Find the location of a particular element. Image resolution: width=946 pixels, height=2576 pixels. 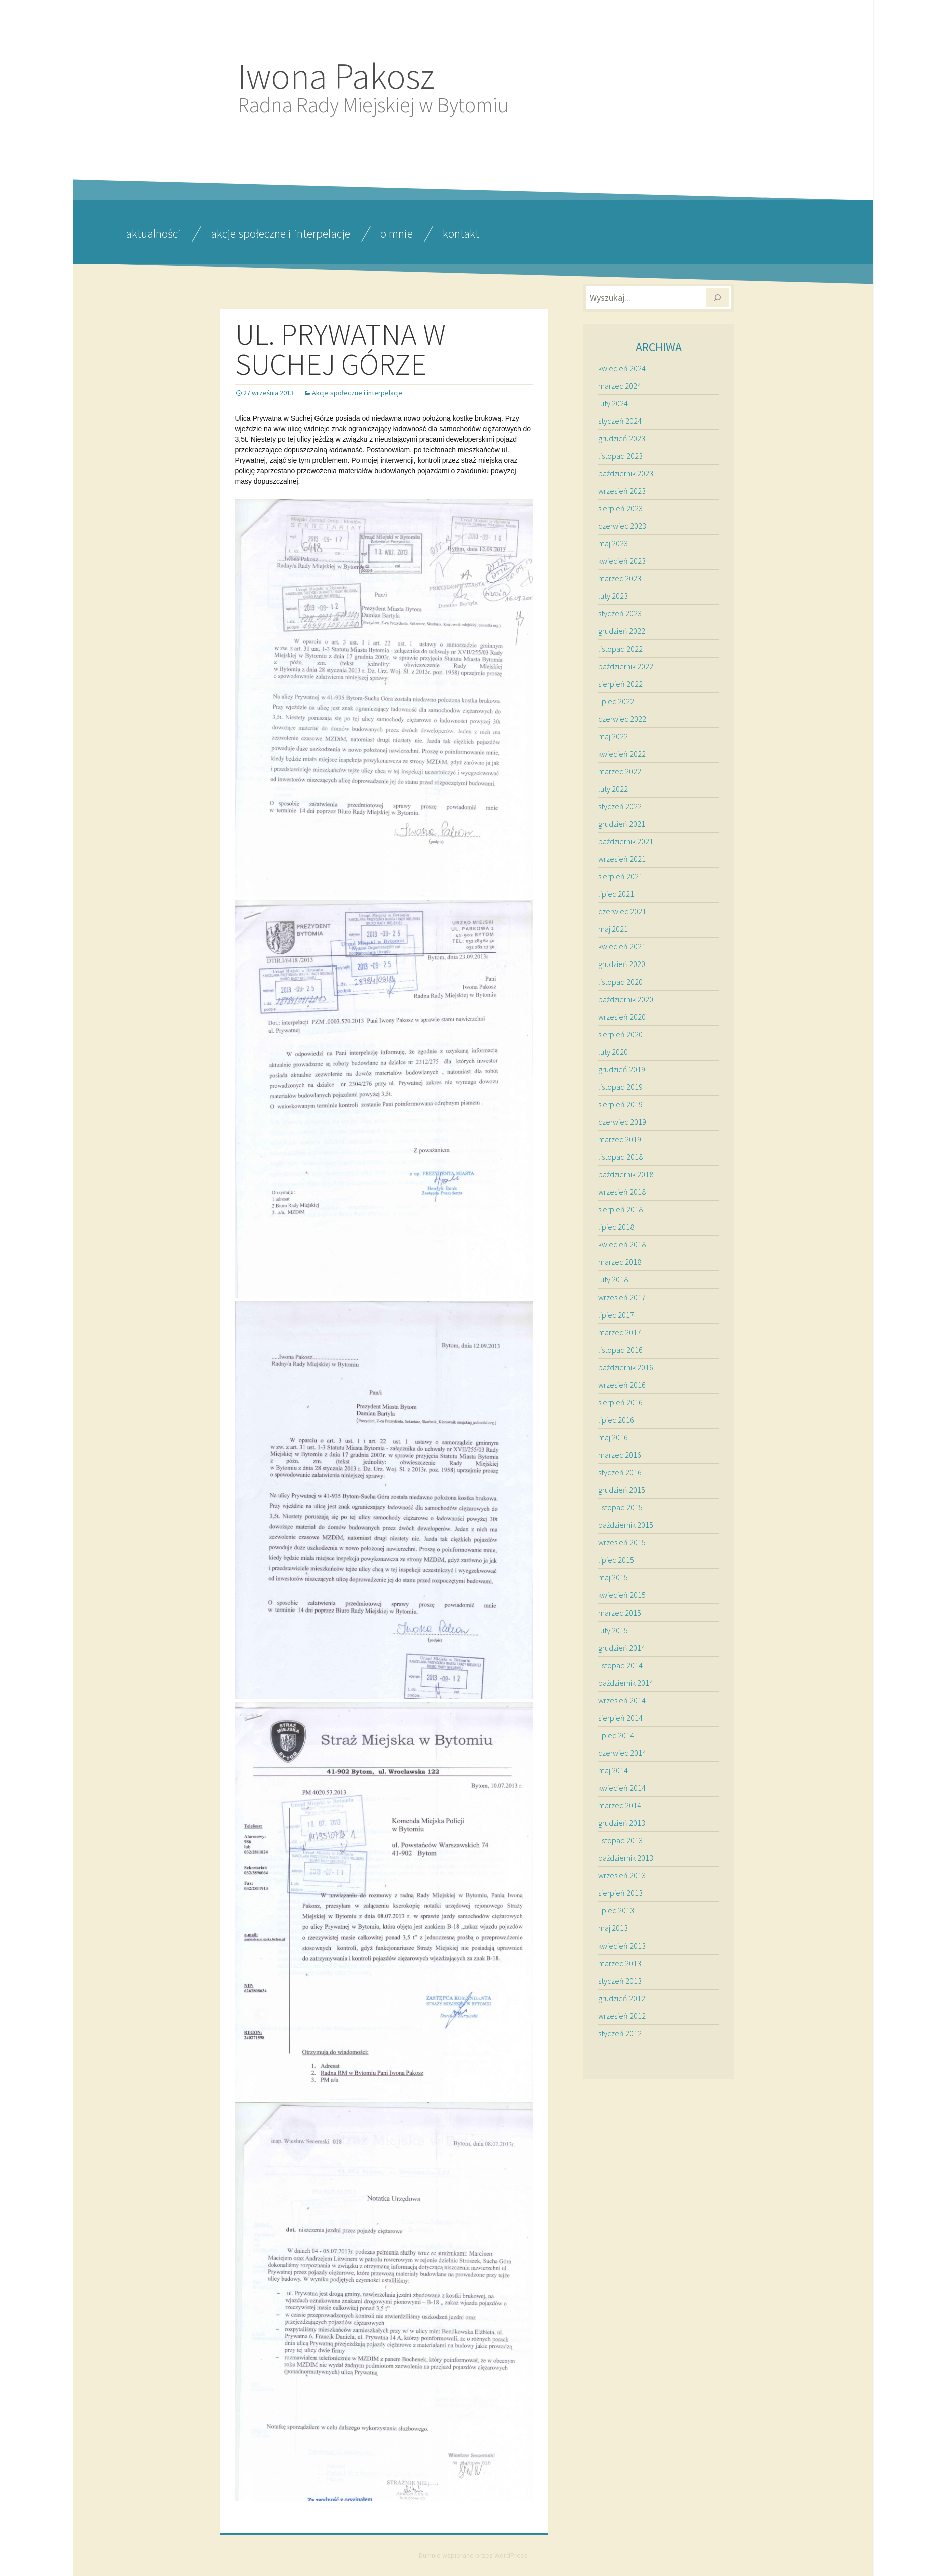

czerwiec 2019 is located at coordinates (622, 1122).